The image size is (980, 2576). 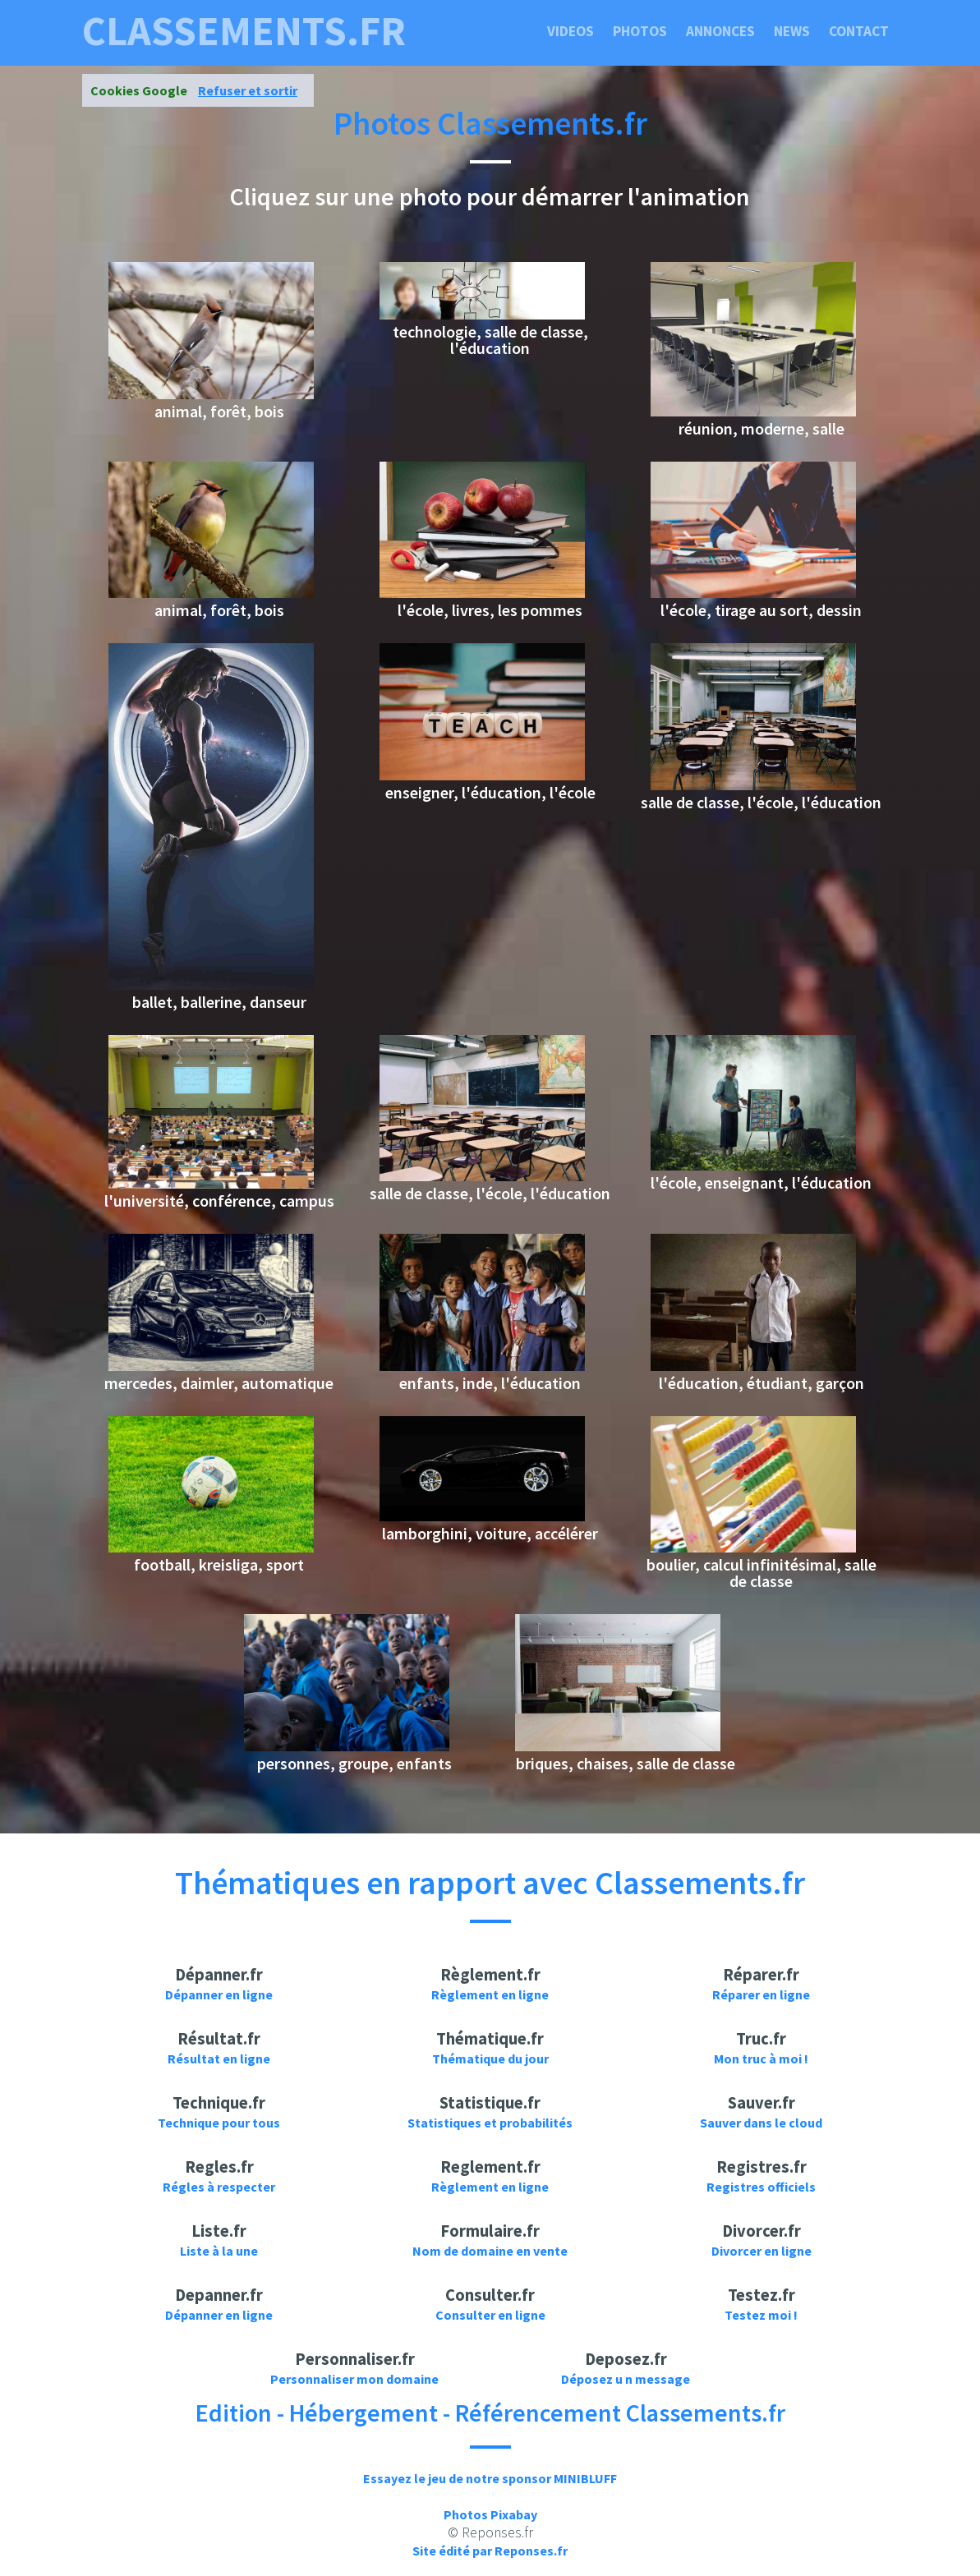 What do you see at coordinates (219, 2250) in the screenshot?
I see `Liste à la une` at bounding box center [219, 2250].